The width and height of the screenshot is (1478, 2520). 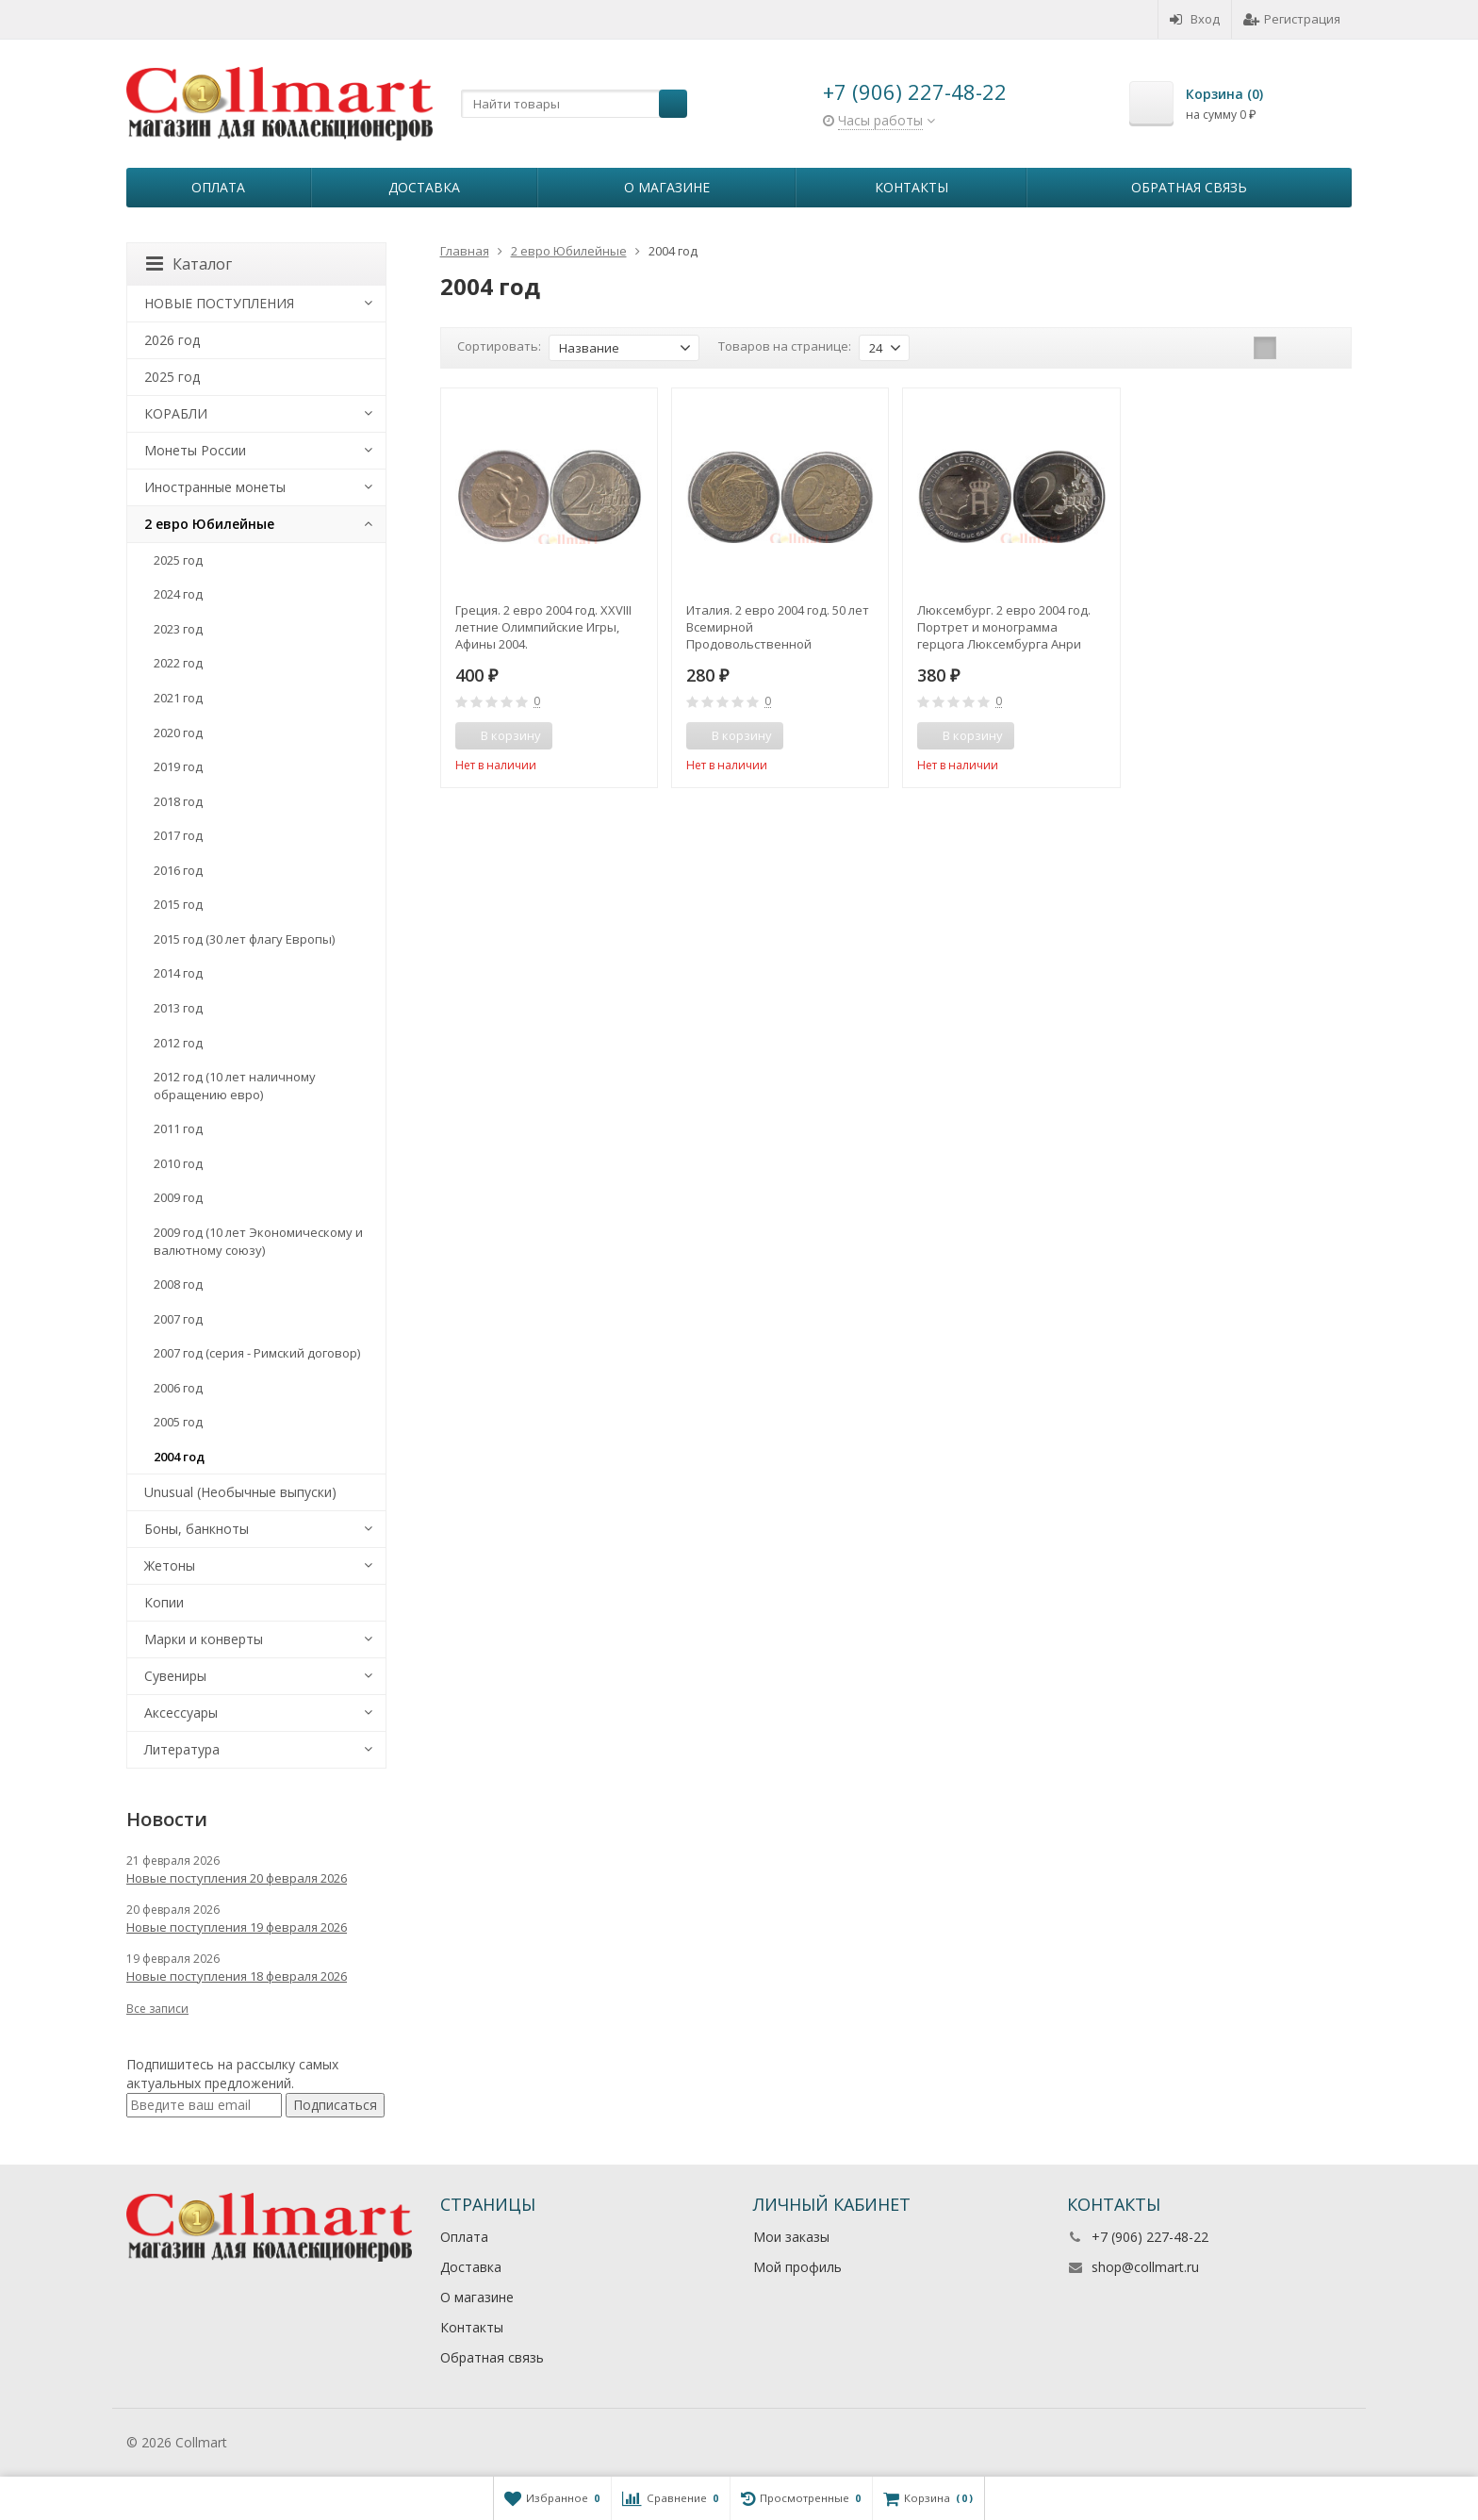 I want to click on О магазине, so click(x=667, y=187).